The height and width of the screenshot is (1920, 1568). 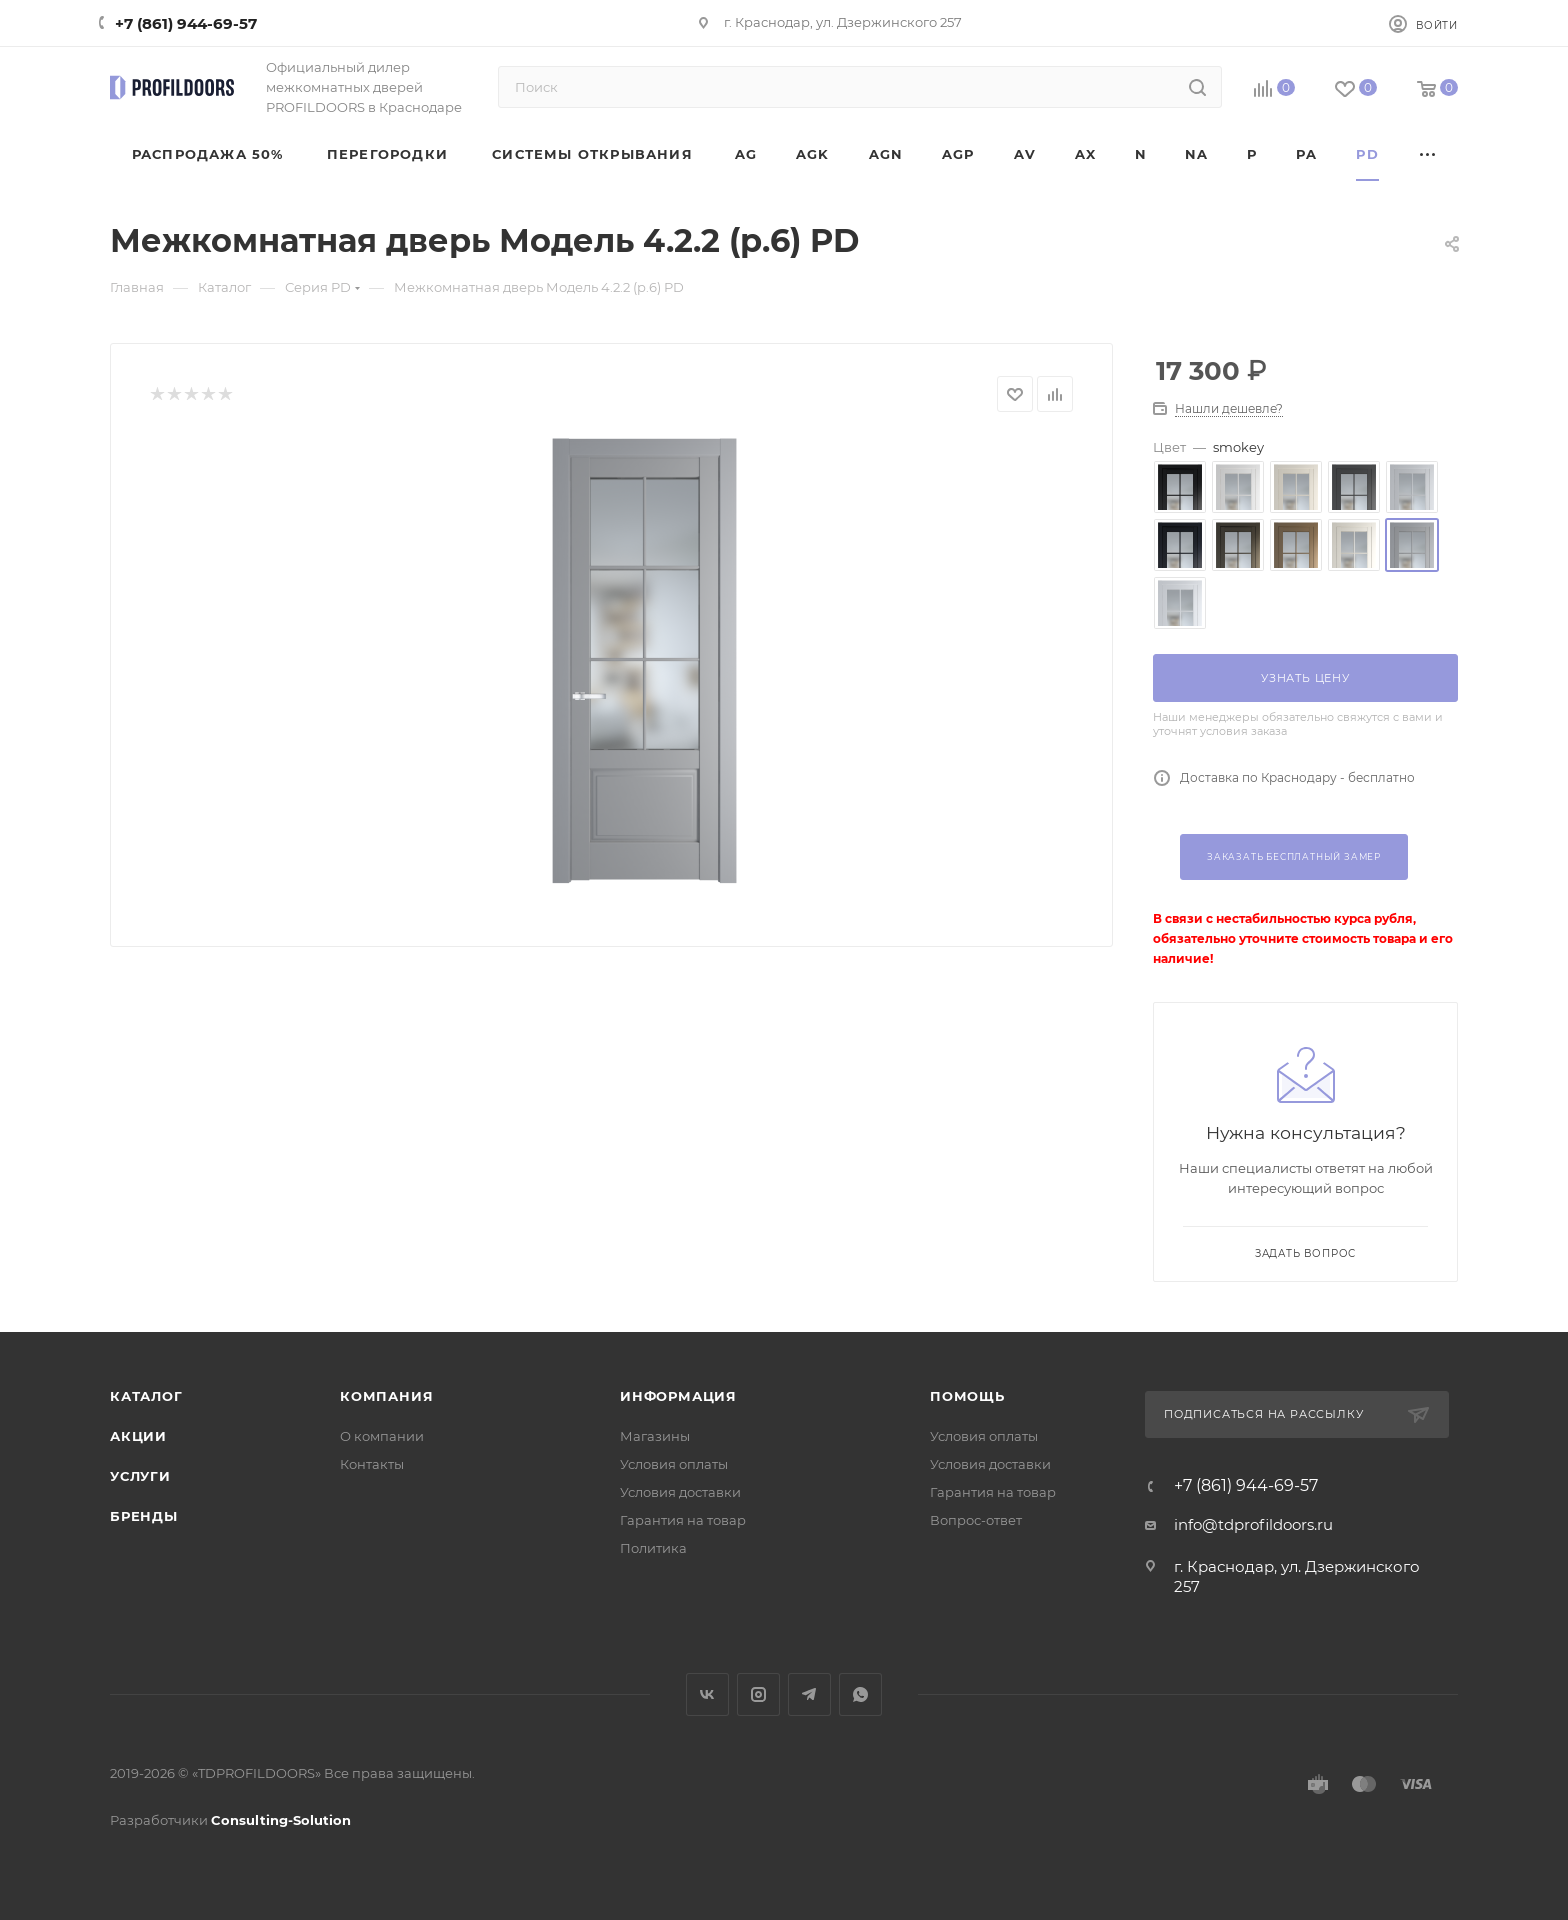 I want to click on Условия оплаты, so click(x=674, y=1464).